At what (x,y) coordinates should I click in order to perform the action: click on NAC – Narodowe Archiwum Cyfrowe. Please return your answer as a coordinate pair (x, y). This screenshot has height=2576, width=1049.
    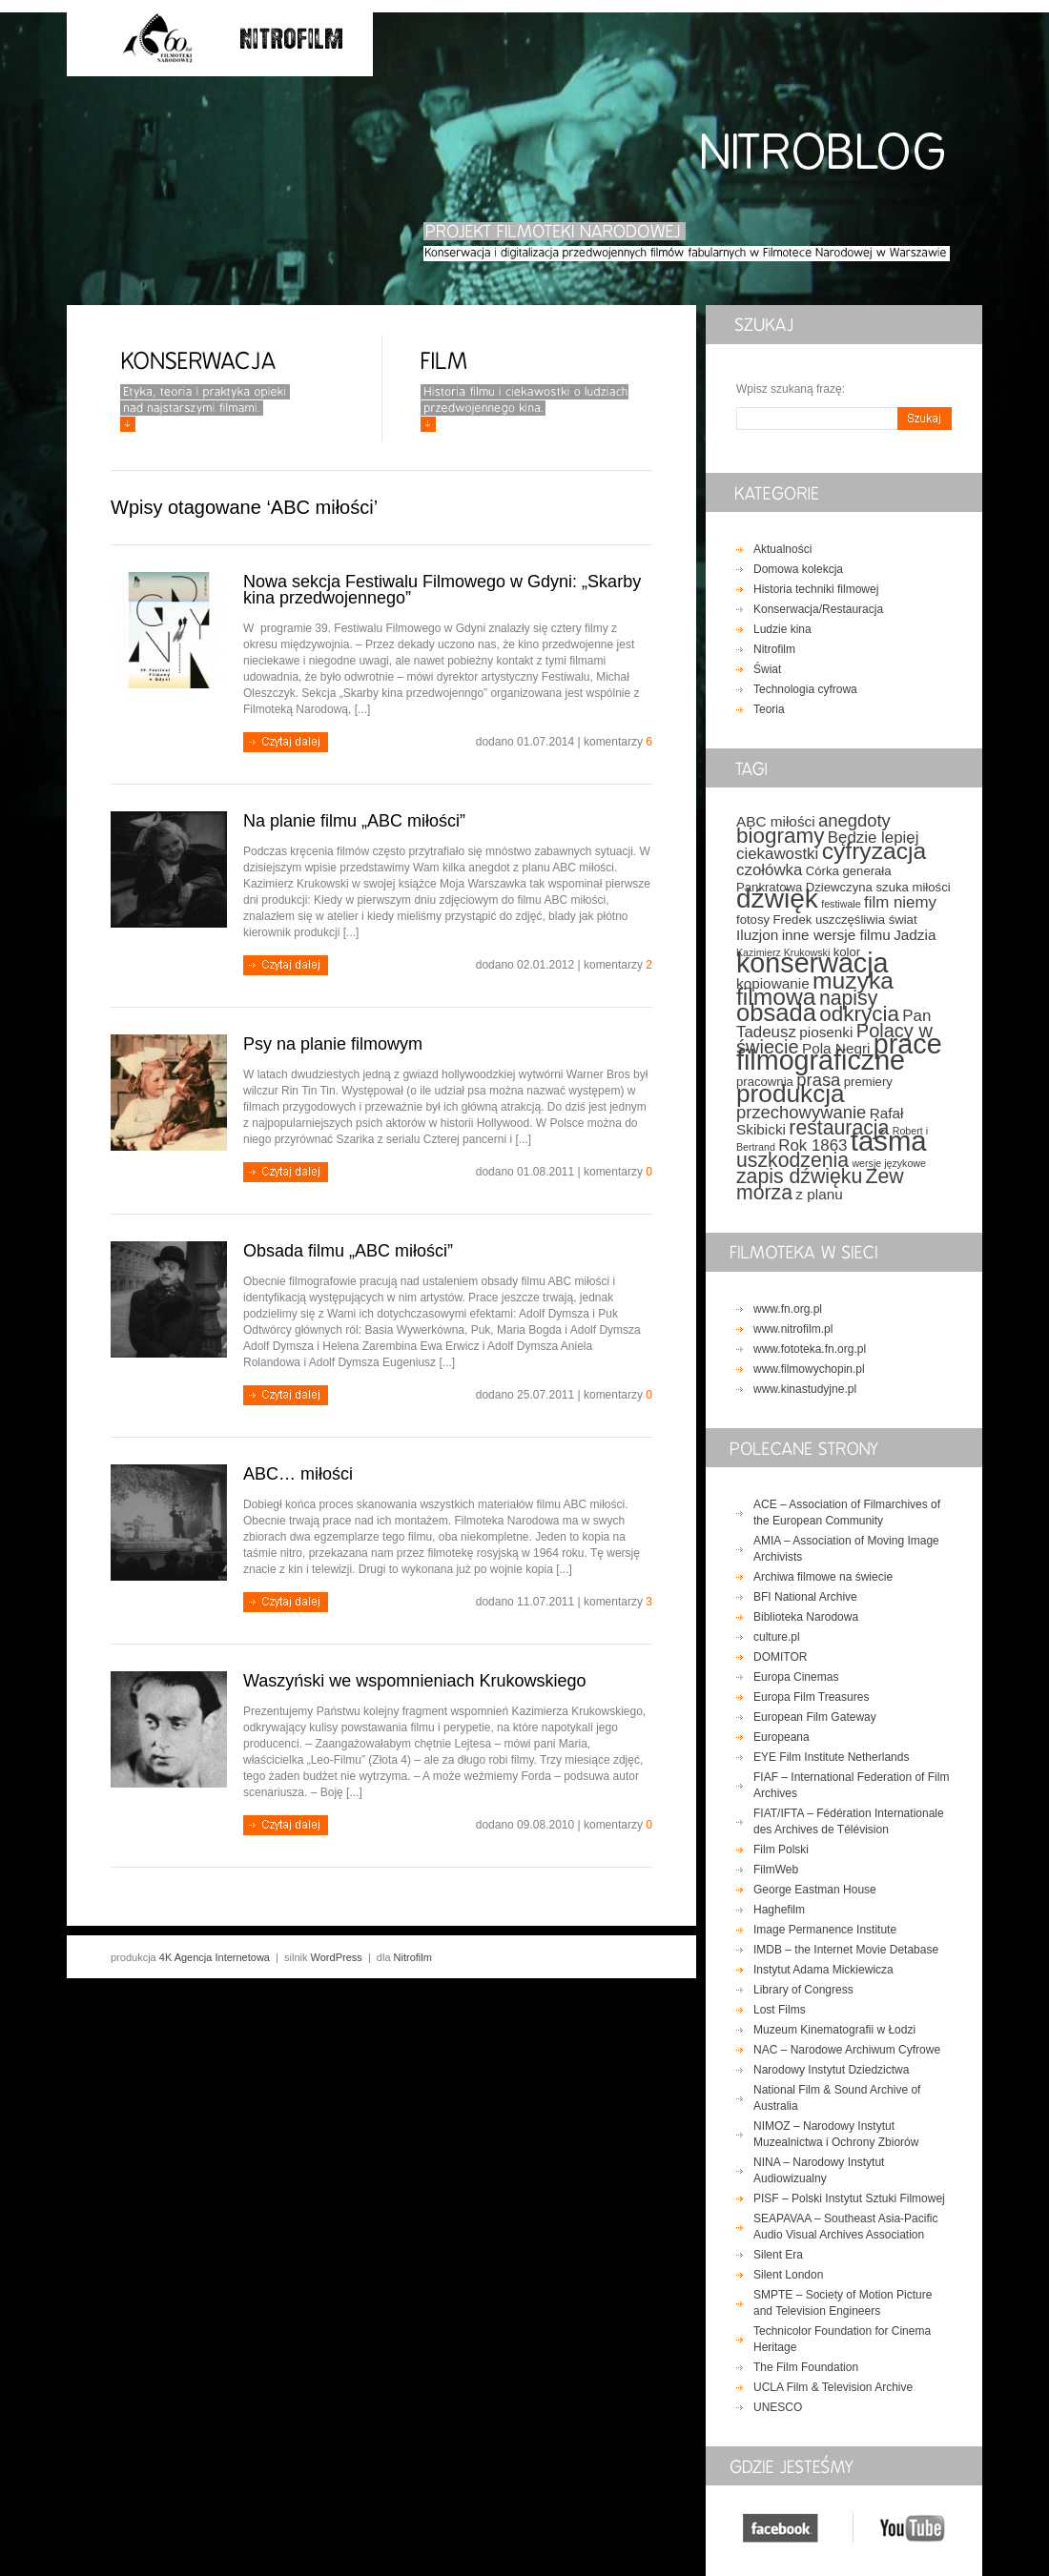
    Looking at the image, I should click on (846, 2049).